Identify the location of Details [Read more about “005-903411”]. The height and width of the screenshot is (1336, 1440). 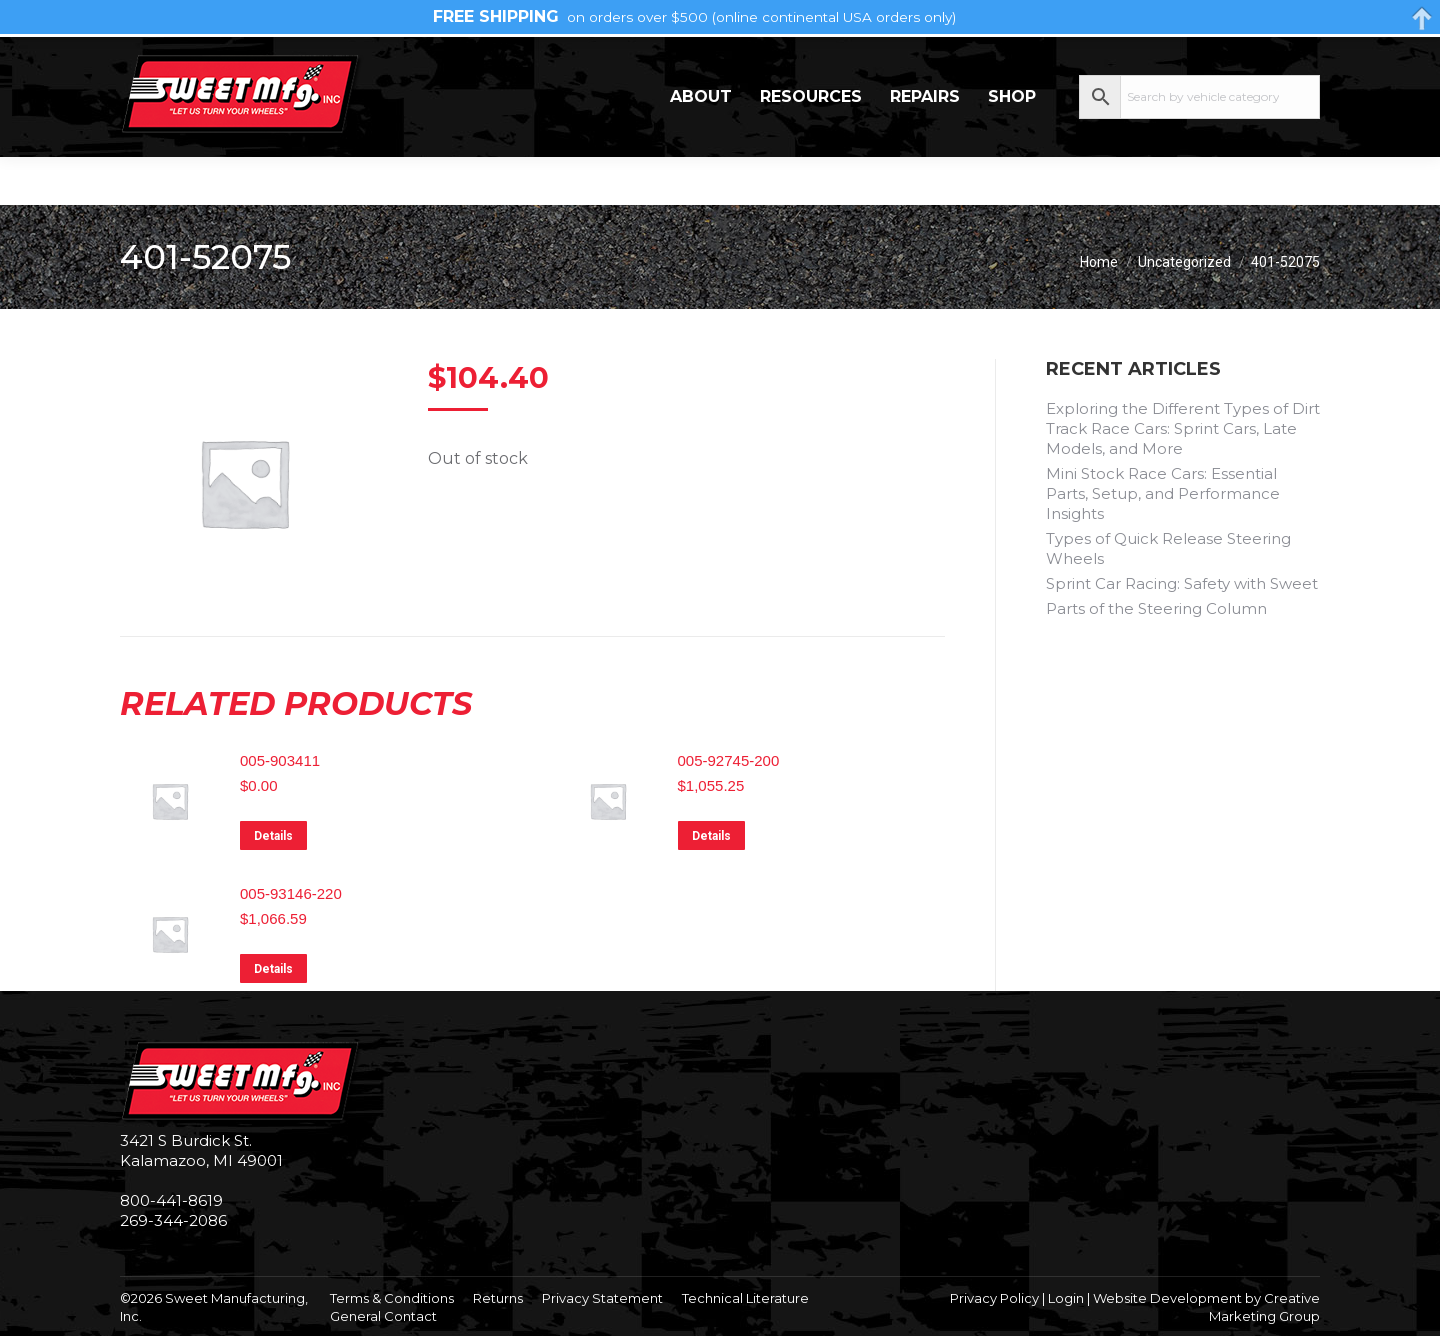
(273, 836).